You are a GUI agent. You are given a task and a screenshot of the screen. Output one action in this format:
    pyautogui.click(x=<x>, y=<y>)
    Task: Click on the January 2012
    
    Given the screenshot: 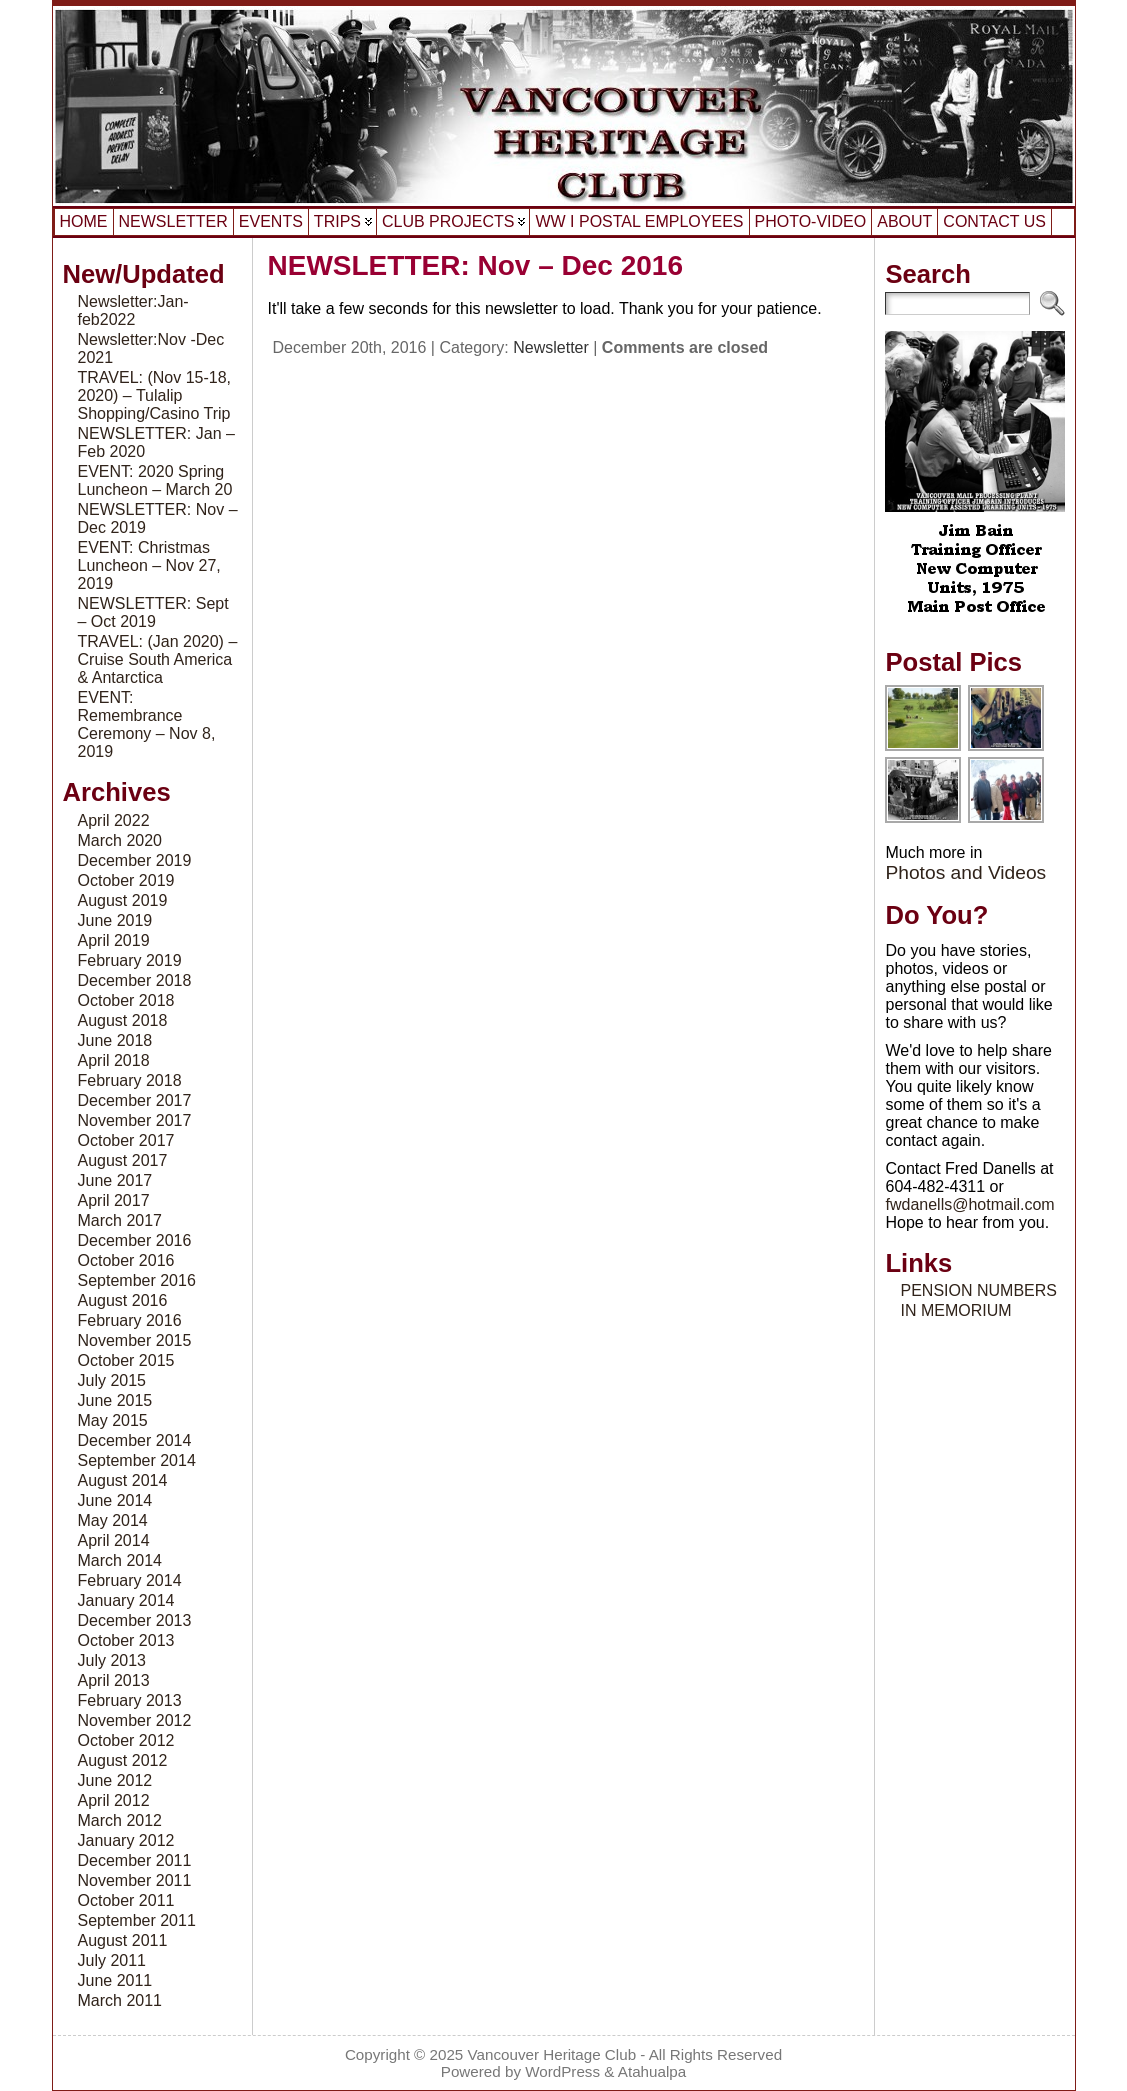 What is the action you would take?
    pyautogui.click(x=126, y=1840)
    